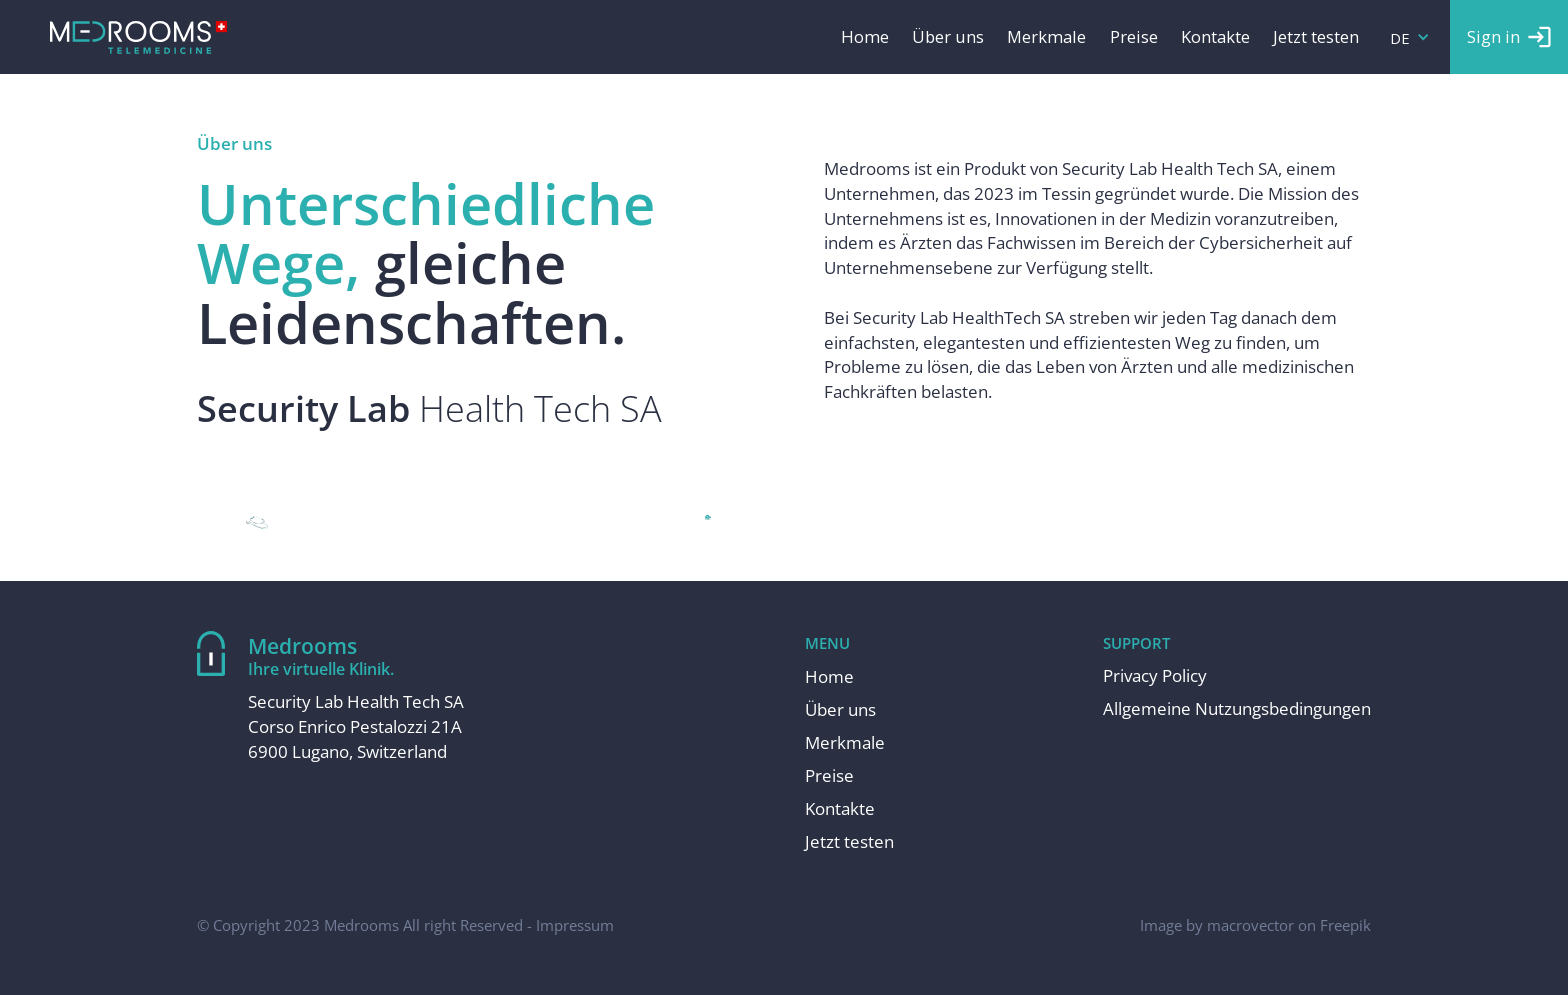 The width and height of the screenshot is (1568, 995). Describe the element at coordinates (1134, 37) in the screenshot. I see `Preise` at that location.